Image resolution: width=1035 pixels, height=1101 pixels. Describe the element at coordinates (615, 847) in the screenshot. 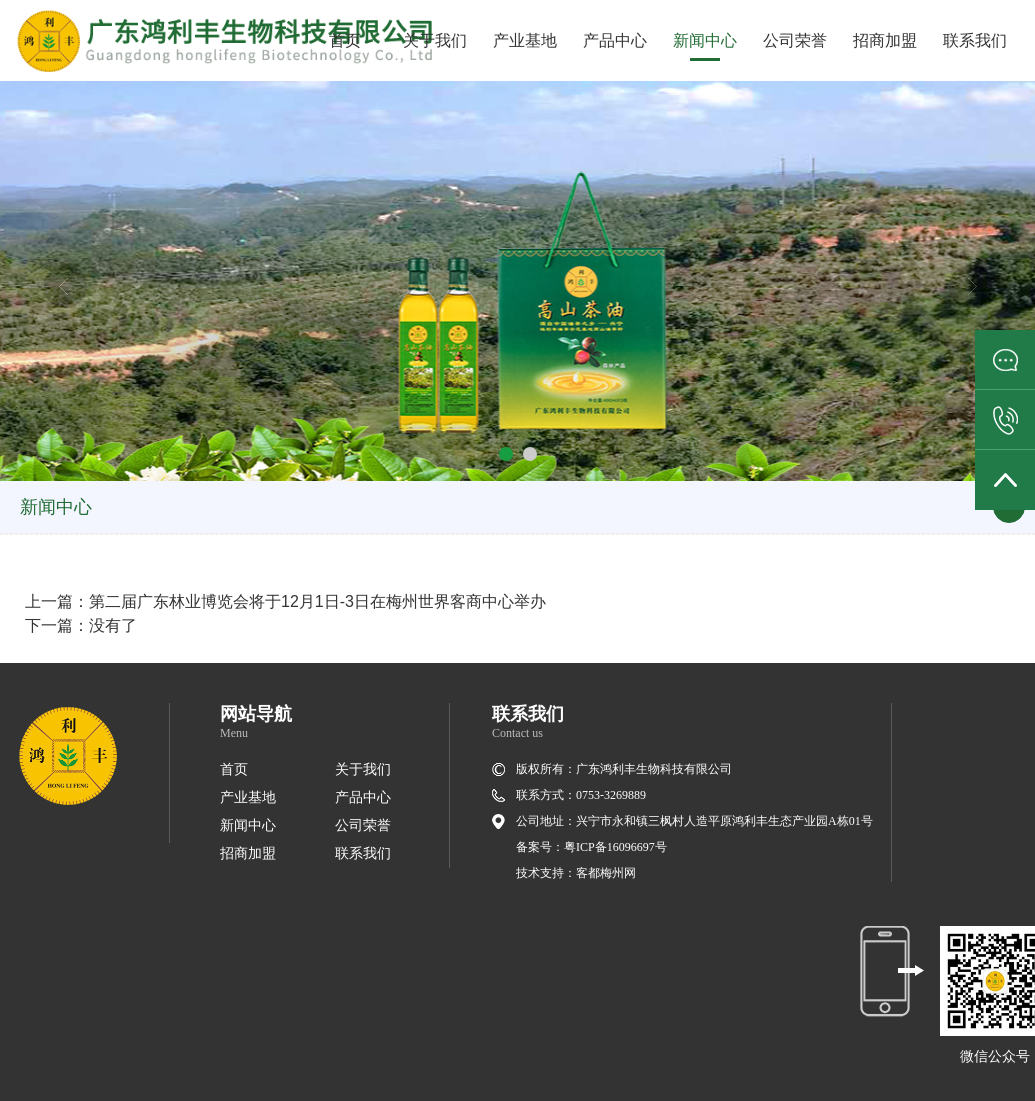

I see `粤ICP备16096697号` at that location.